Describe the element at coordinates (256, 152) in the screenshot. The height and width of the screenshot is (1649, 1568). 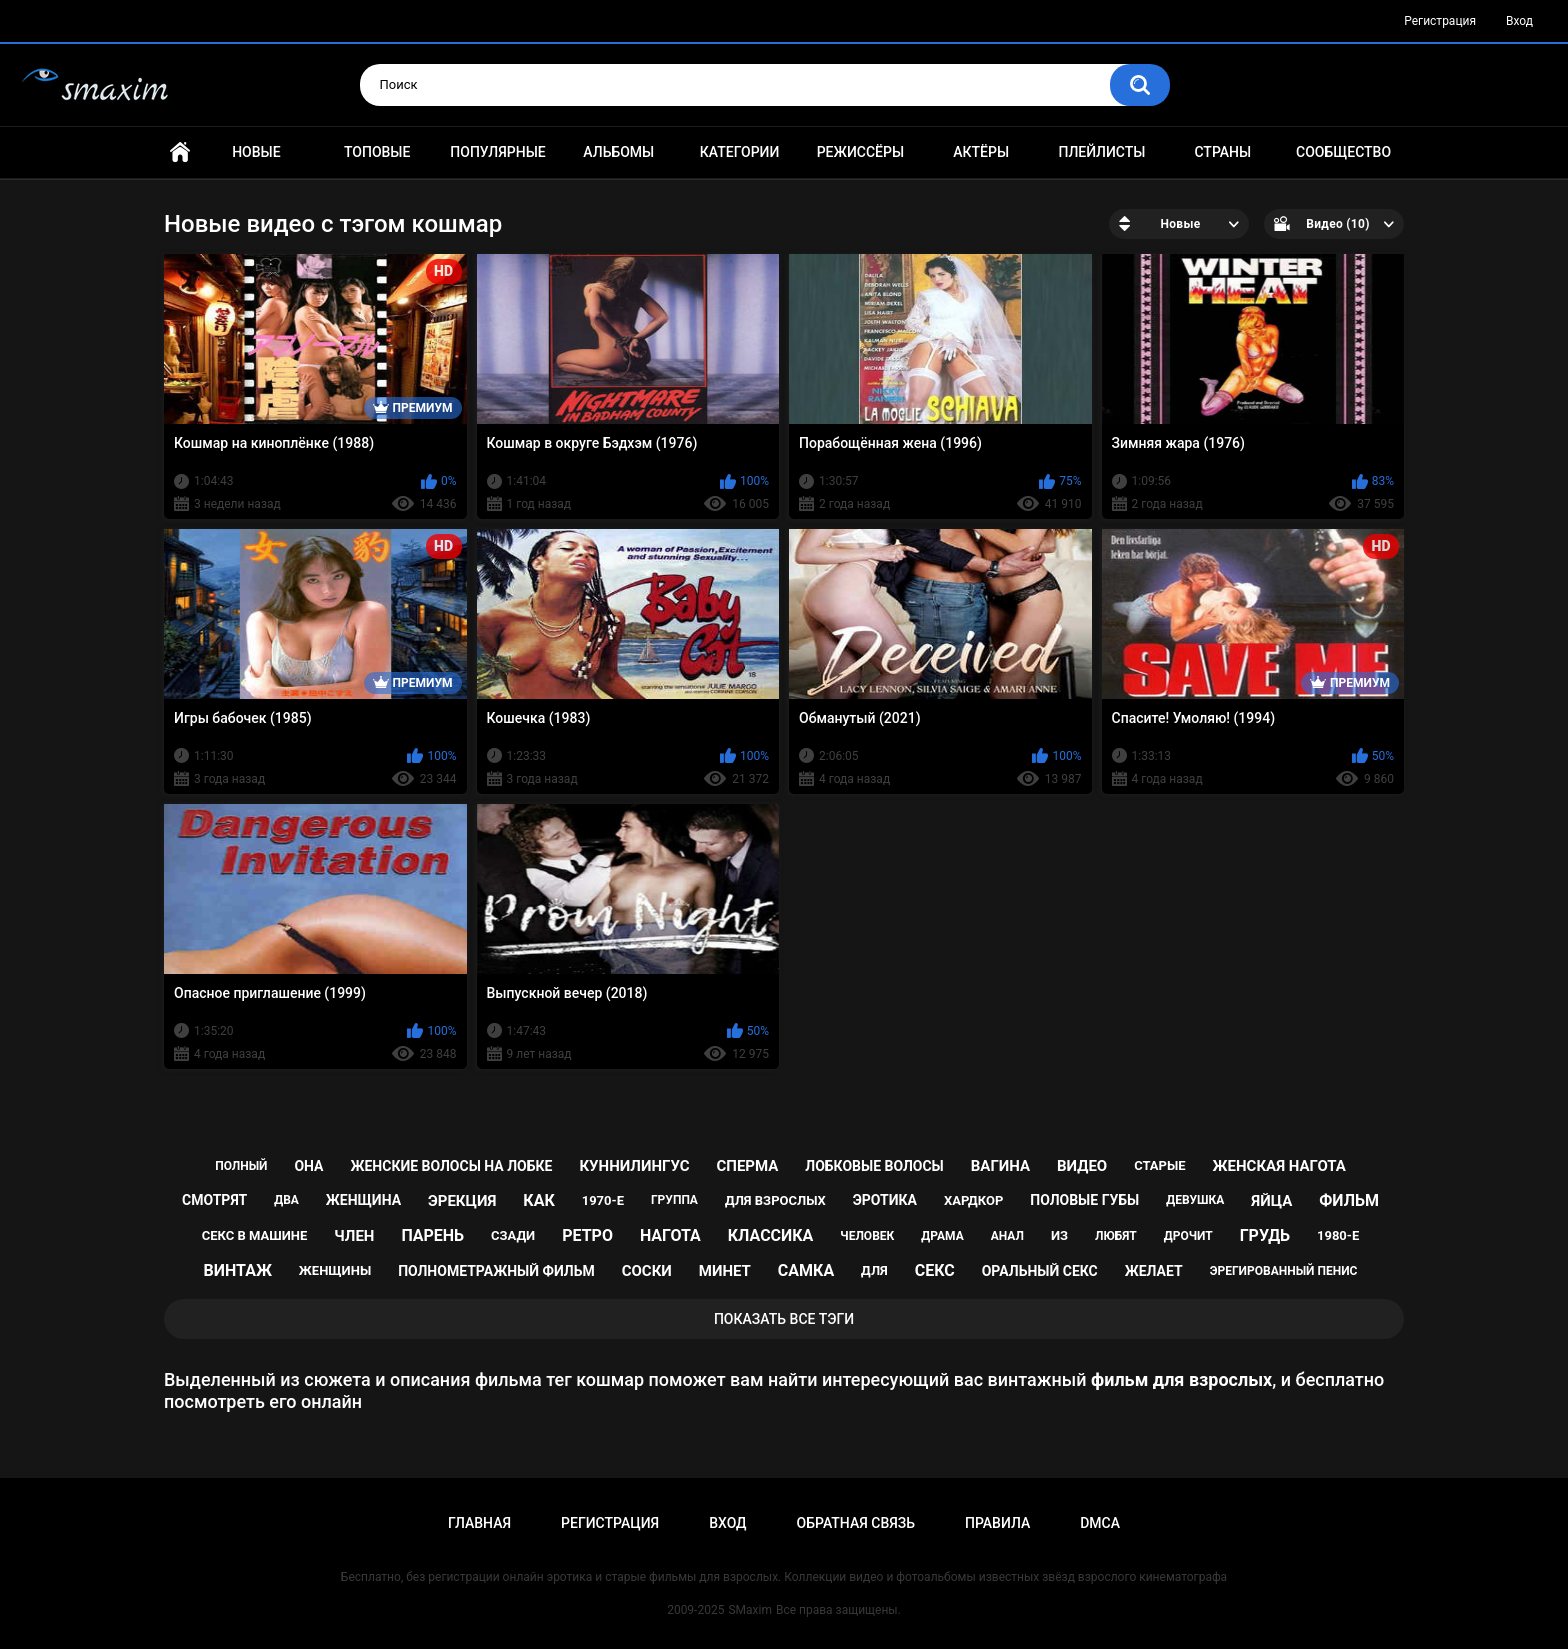
I see `Новые` at that location.